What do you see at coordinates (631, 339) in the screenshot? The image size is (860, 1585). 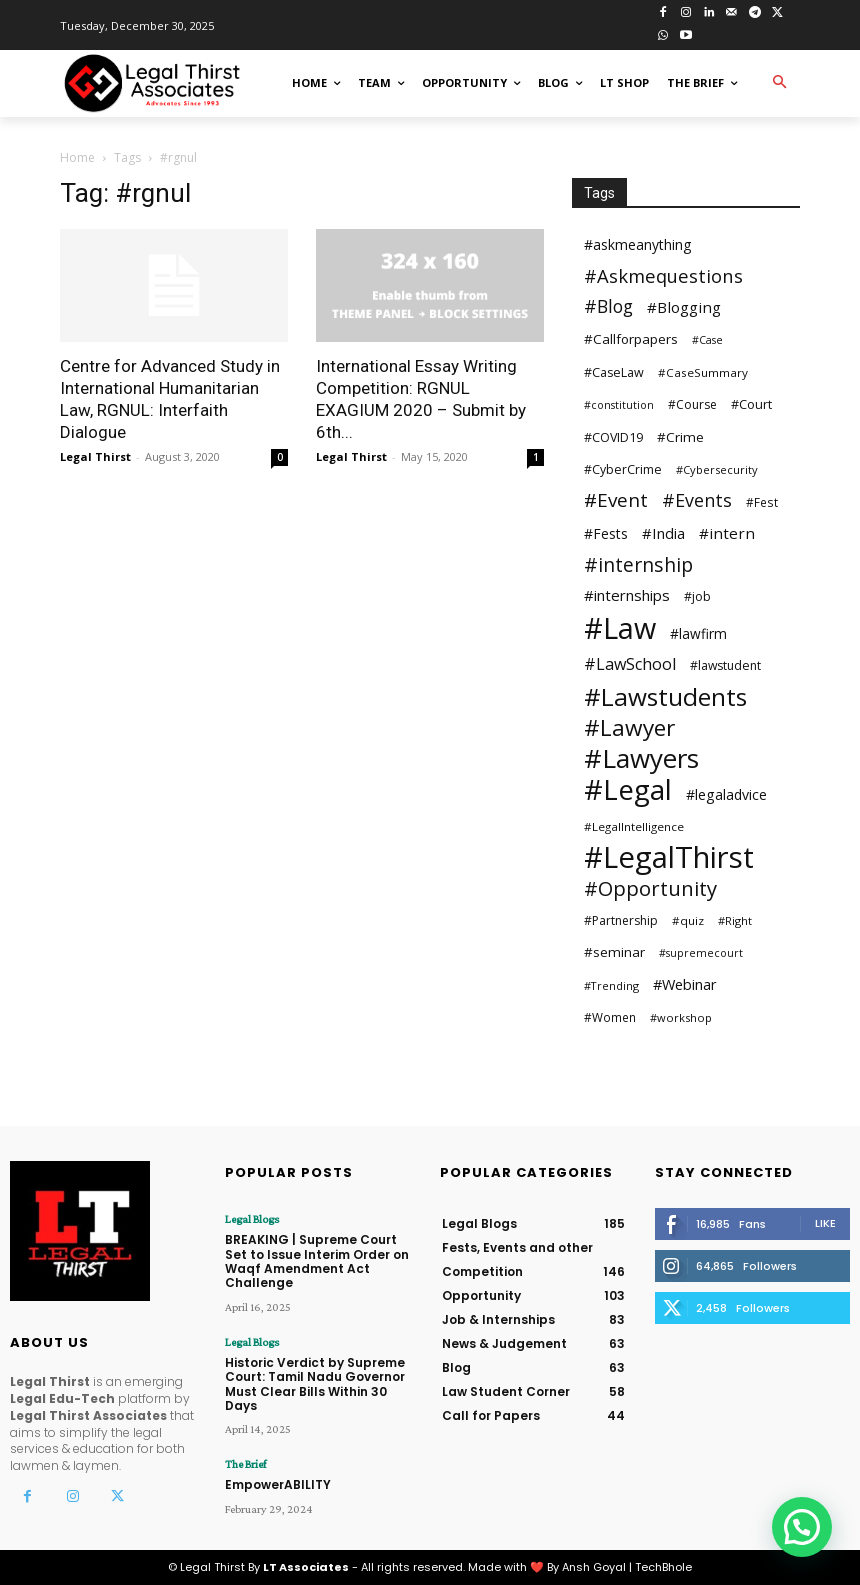 I see `#Callforpapers [#Callforpapers (36 items)]` at bounding box center [631, 339].